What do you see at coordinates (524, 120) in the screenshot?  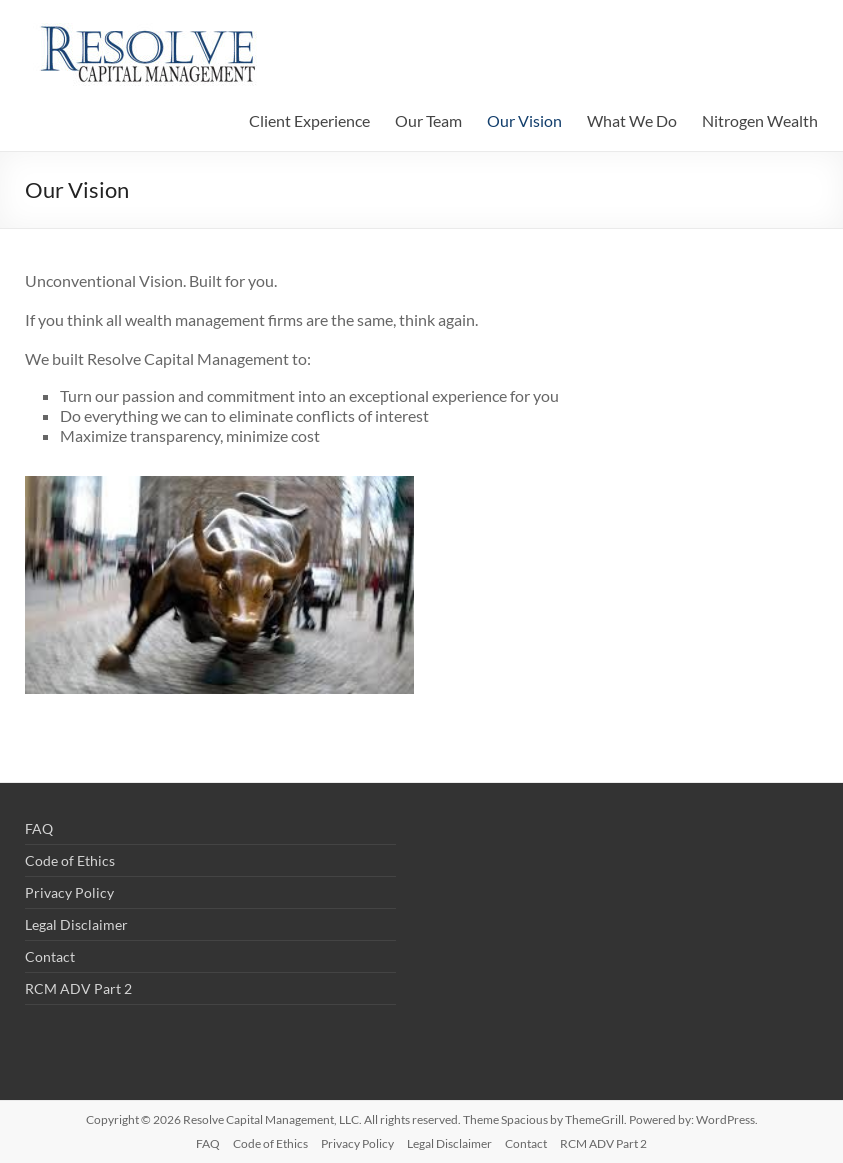 I see `Our Vision` at bounding box center [524, 120].